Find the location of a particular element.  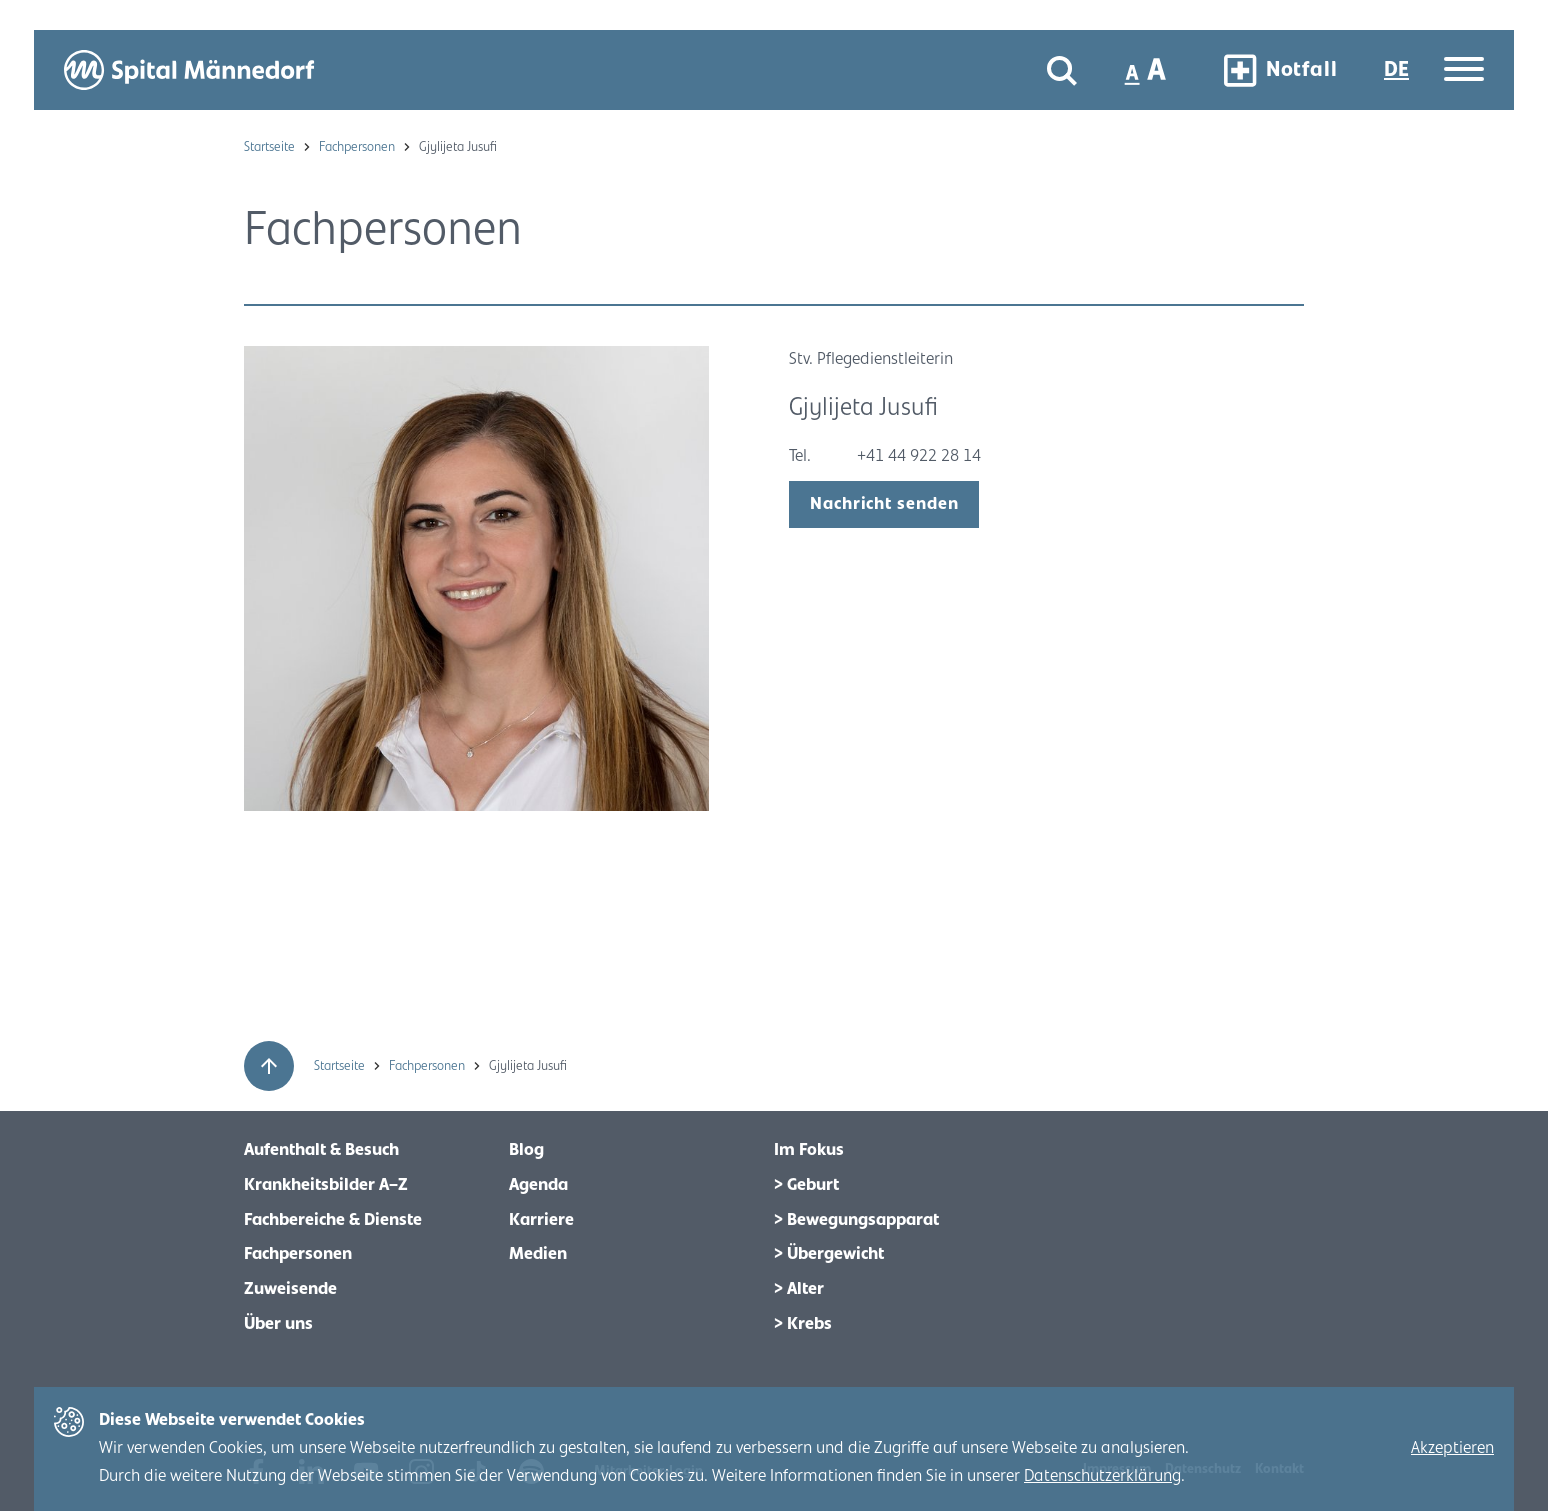

Startseite is located at coordinates (271, 147).